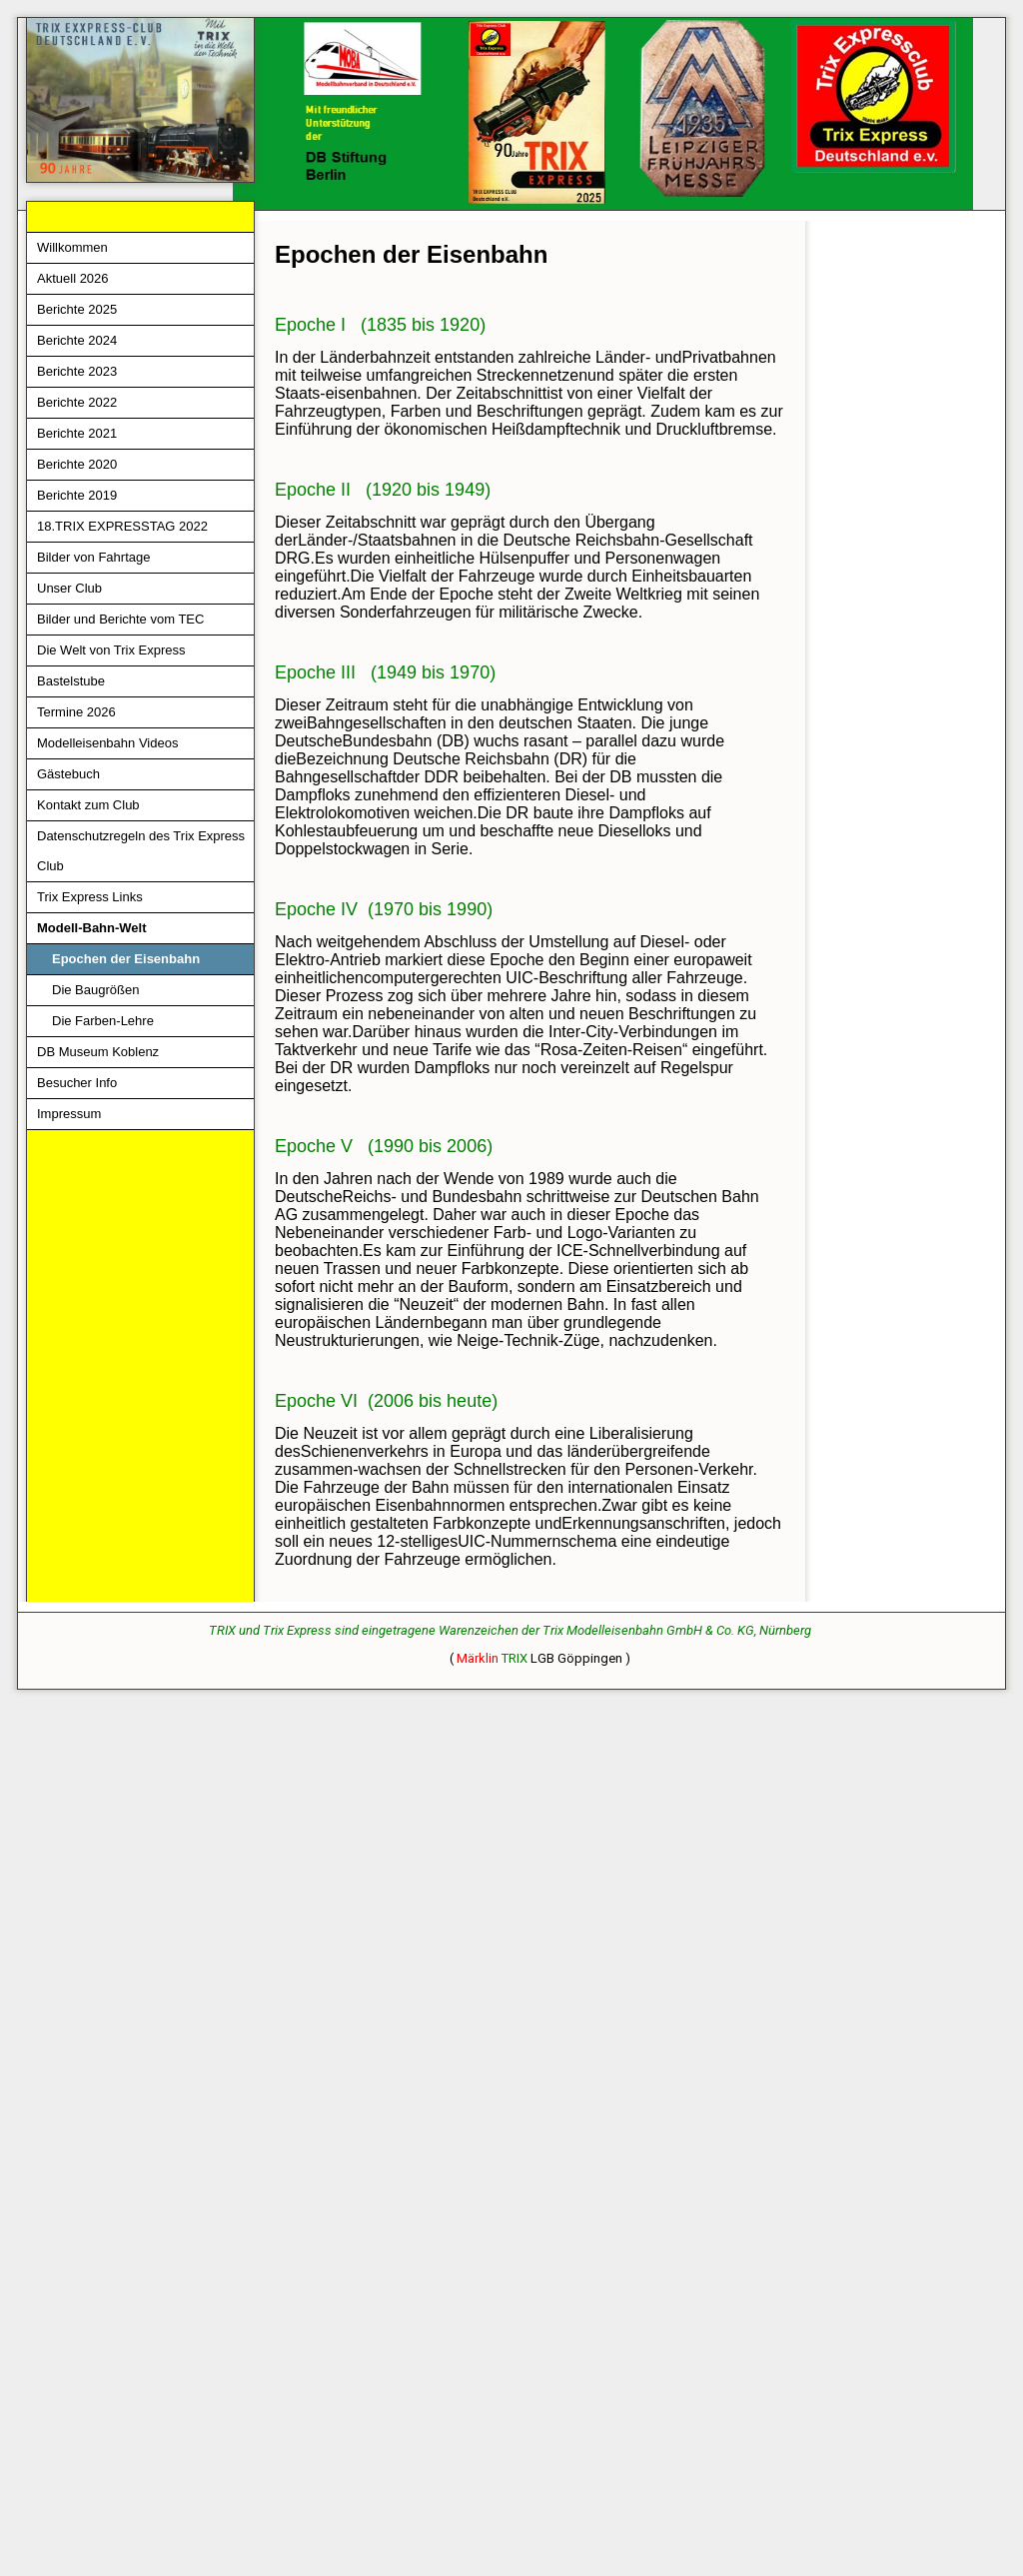  What do you see at coordinates (120, 619) in the screenshot?
I see `Bilder und Berichte vom TEC` at bounding box center [120, 619].